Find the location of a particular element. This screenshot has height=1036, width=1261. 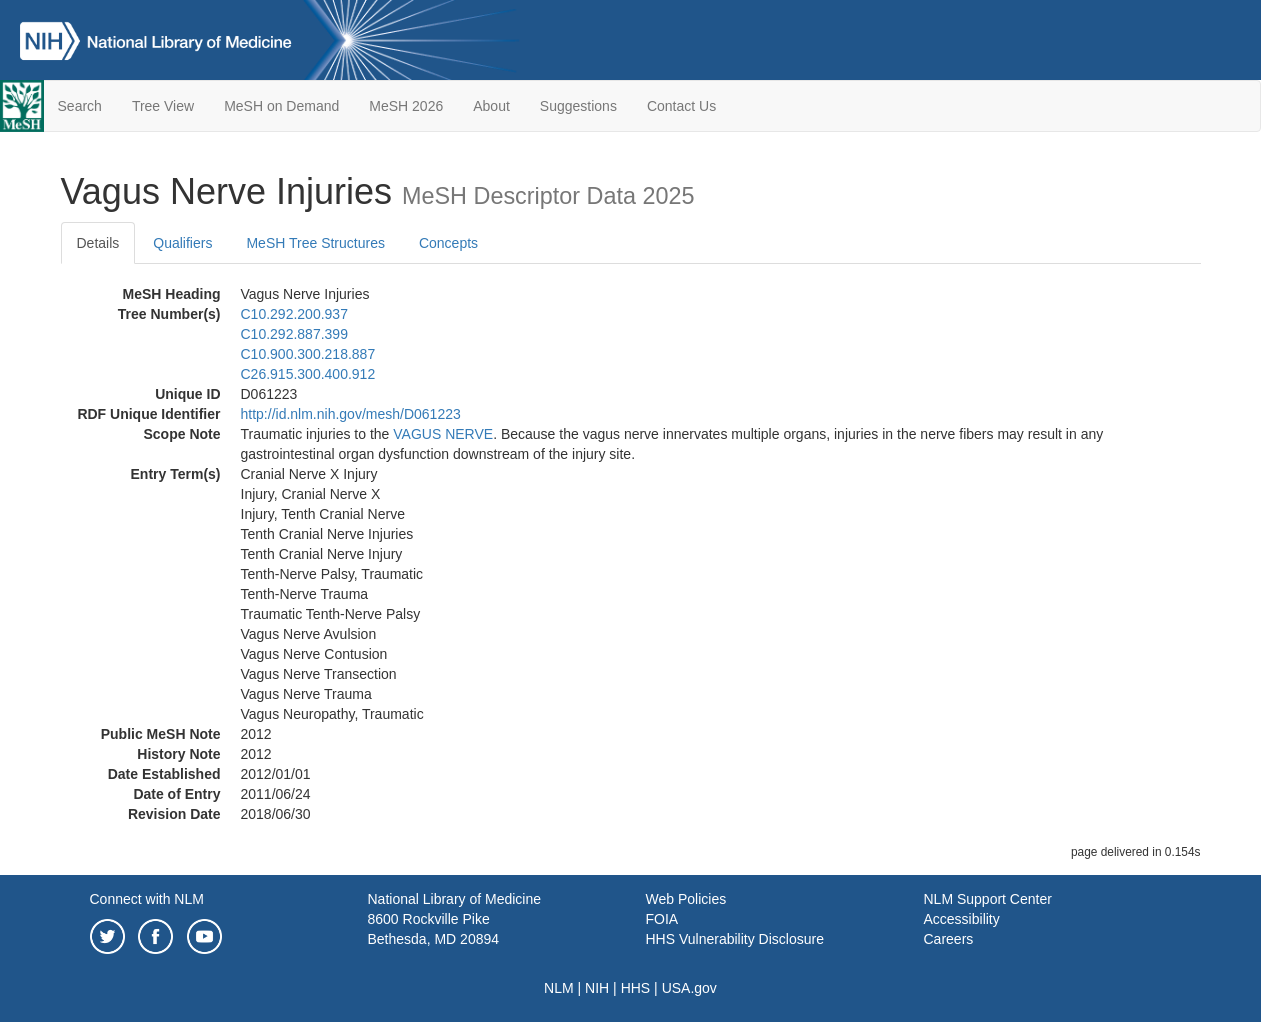

Tree View is located at coordinates (163, 106).